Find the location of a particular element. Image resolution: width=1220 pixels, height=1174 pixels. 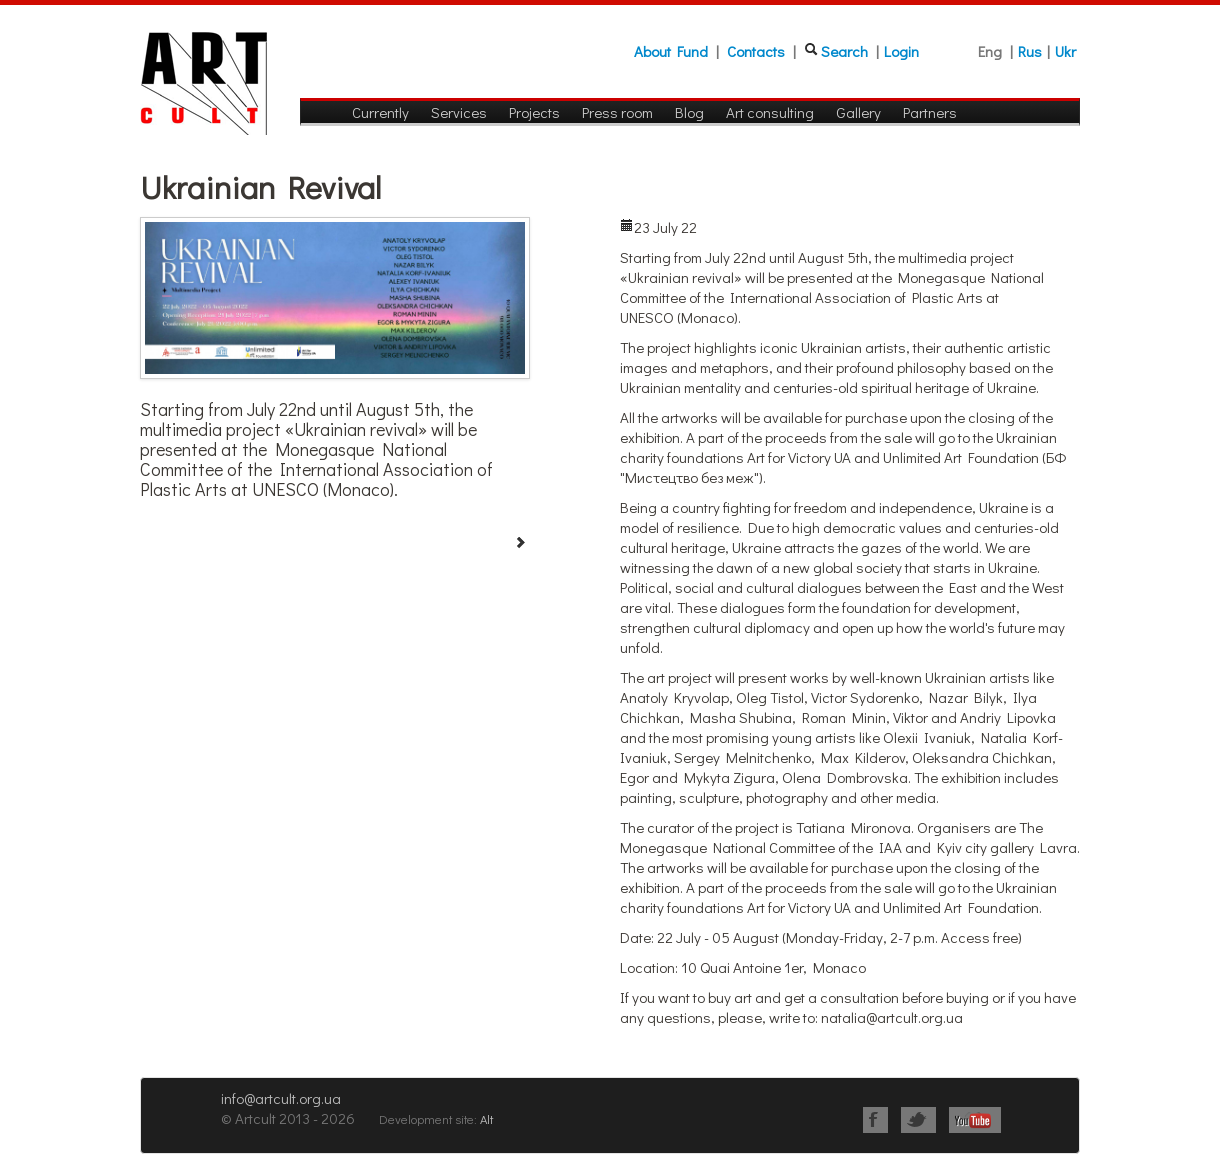

info@artcult.org.ua is located at coordinates (281, 1098).